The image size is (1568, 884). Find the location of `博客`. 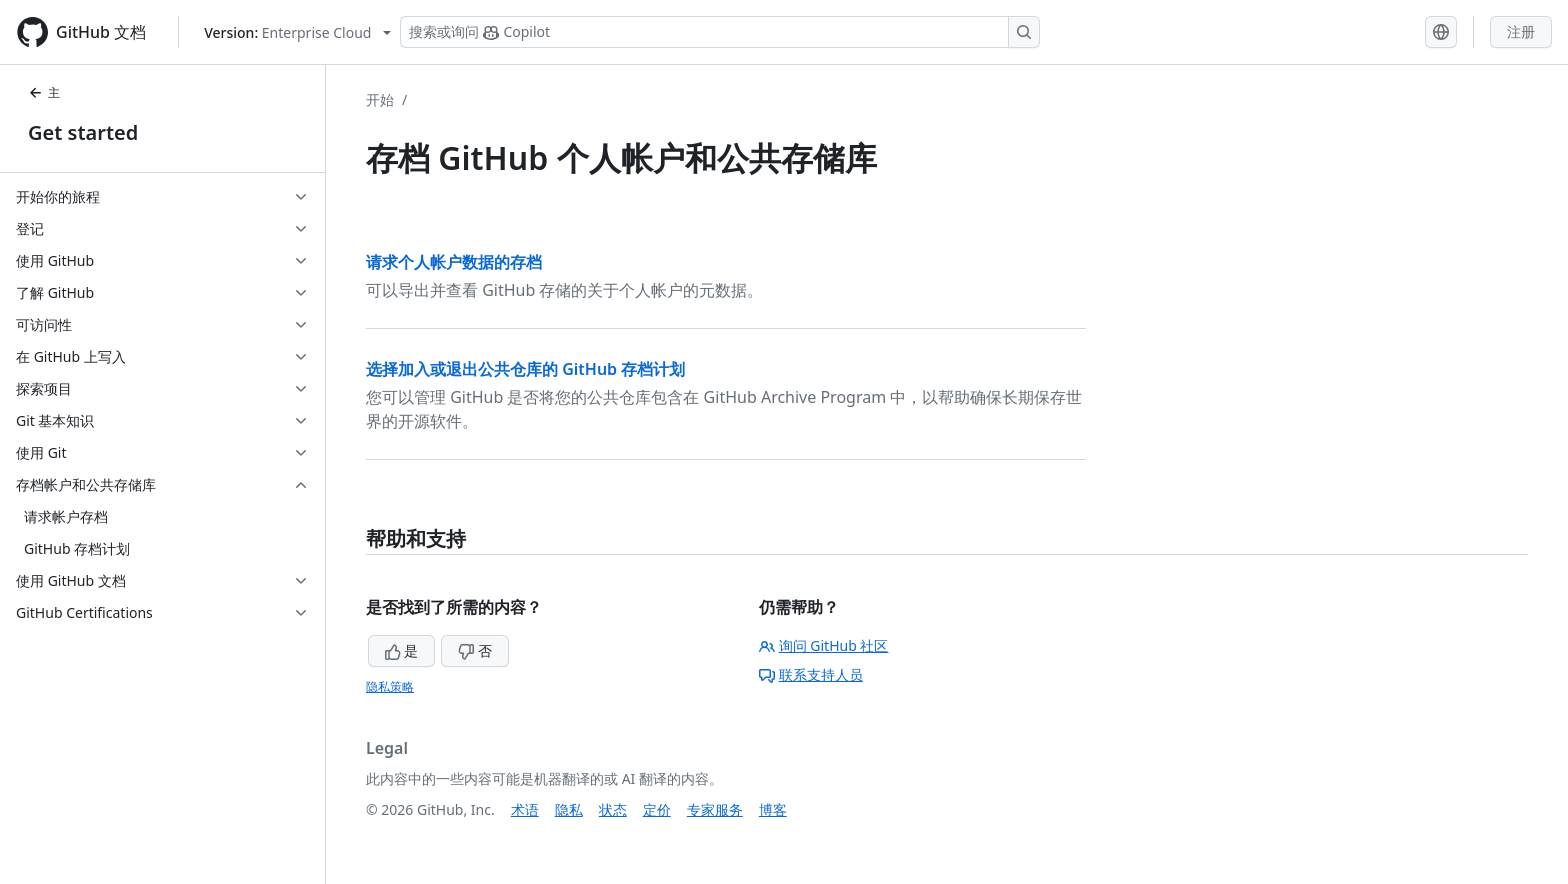

博客 is located at coordinates (773, 809).